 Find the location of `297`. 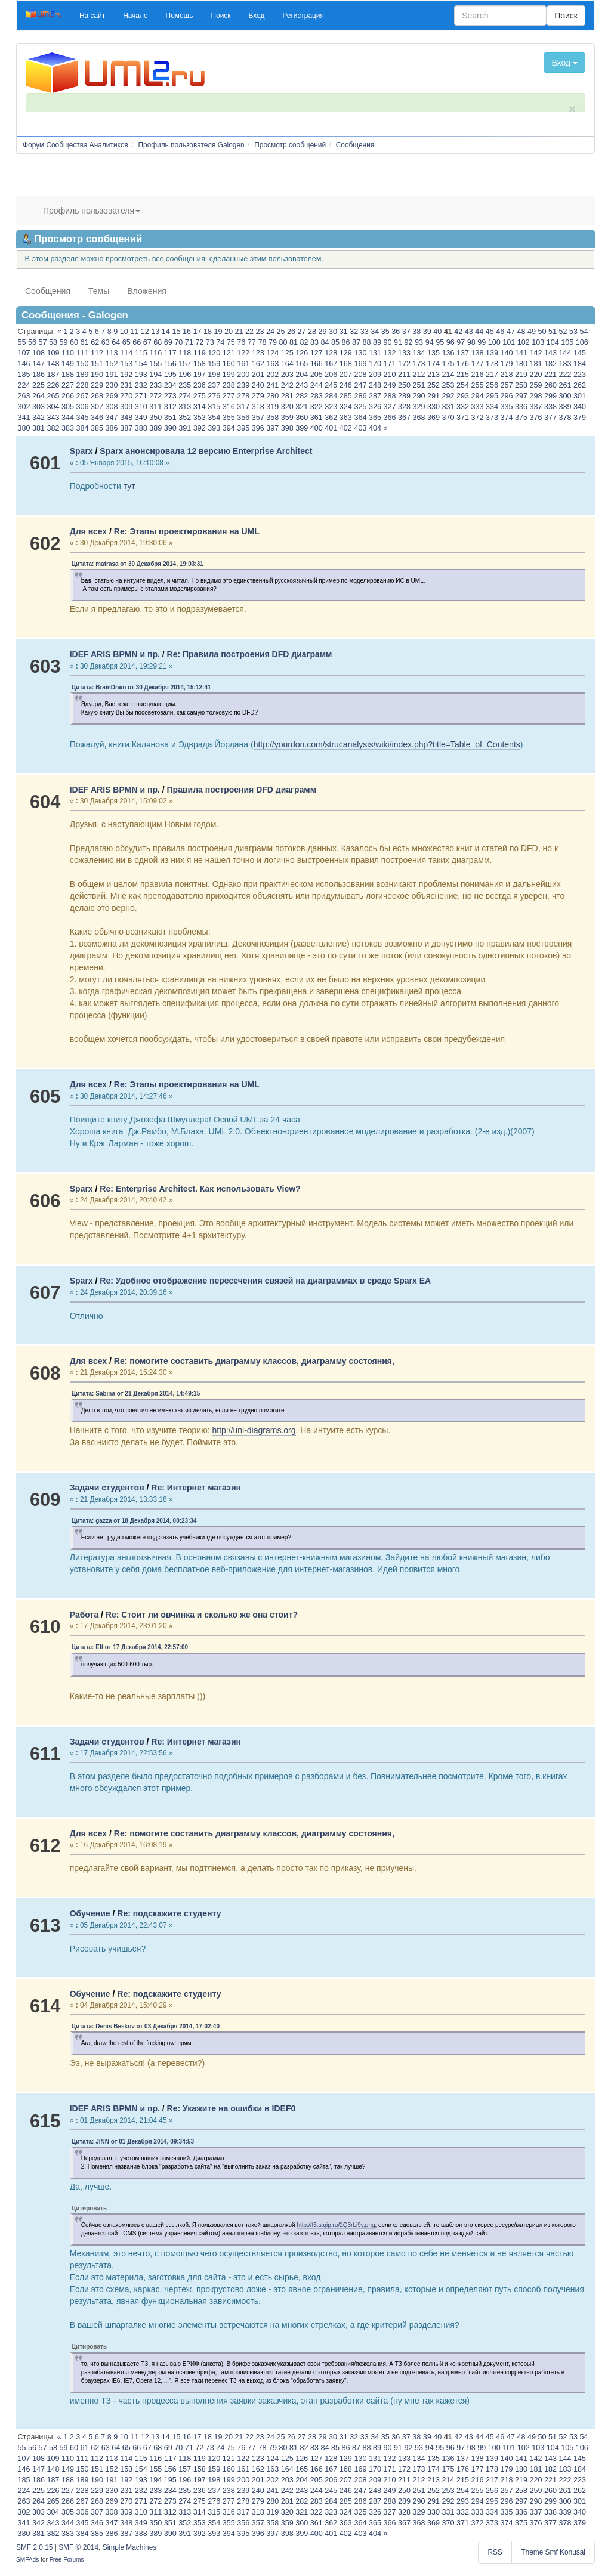

297 is located at coordinates (521, 396).